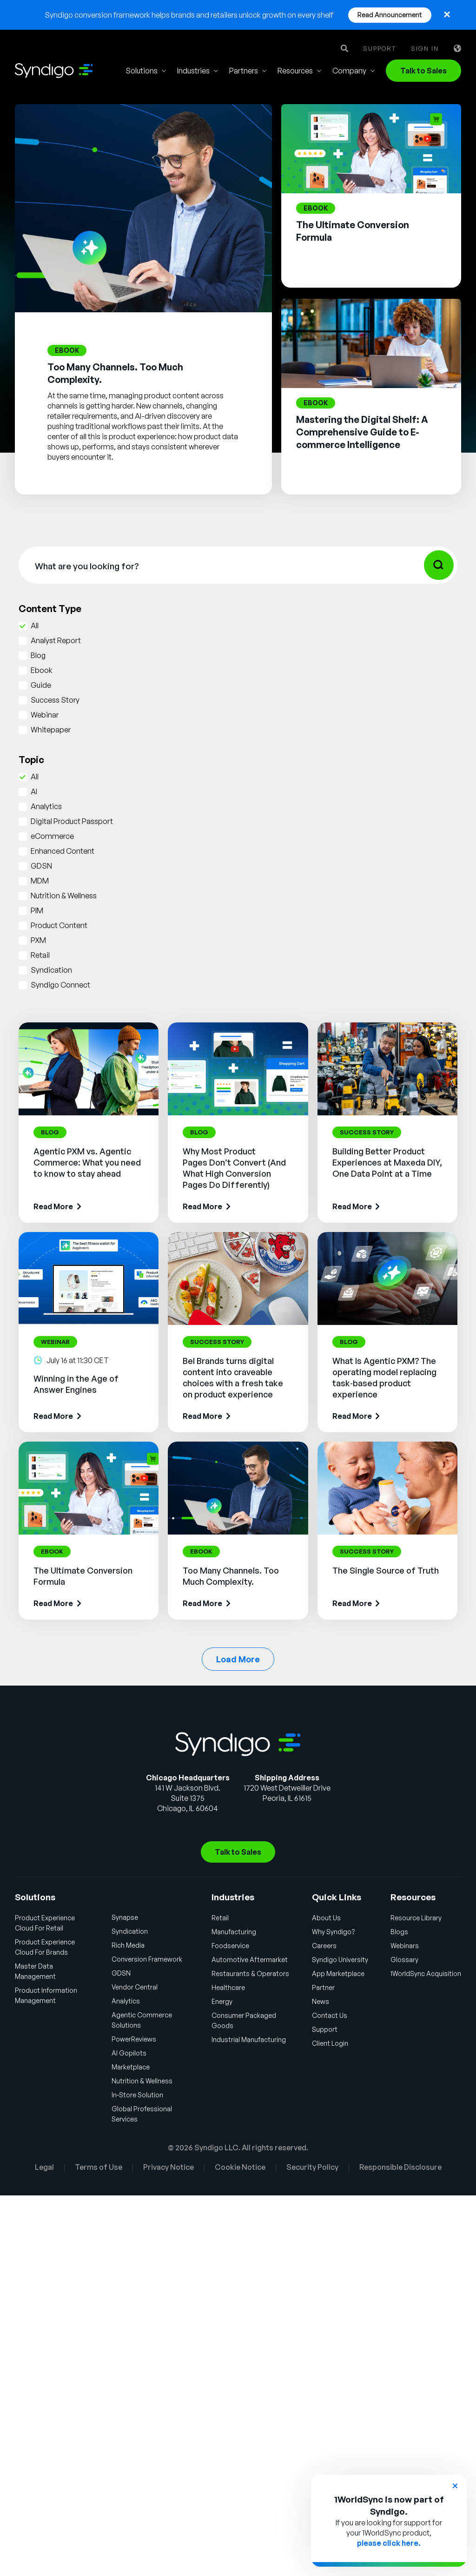  Describe the element at coordinates (40, 955) in the screenshot. I see `Retail` at that location.